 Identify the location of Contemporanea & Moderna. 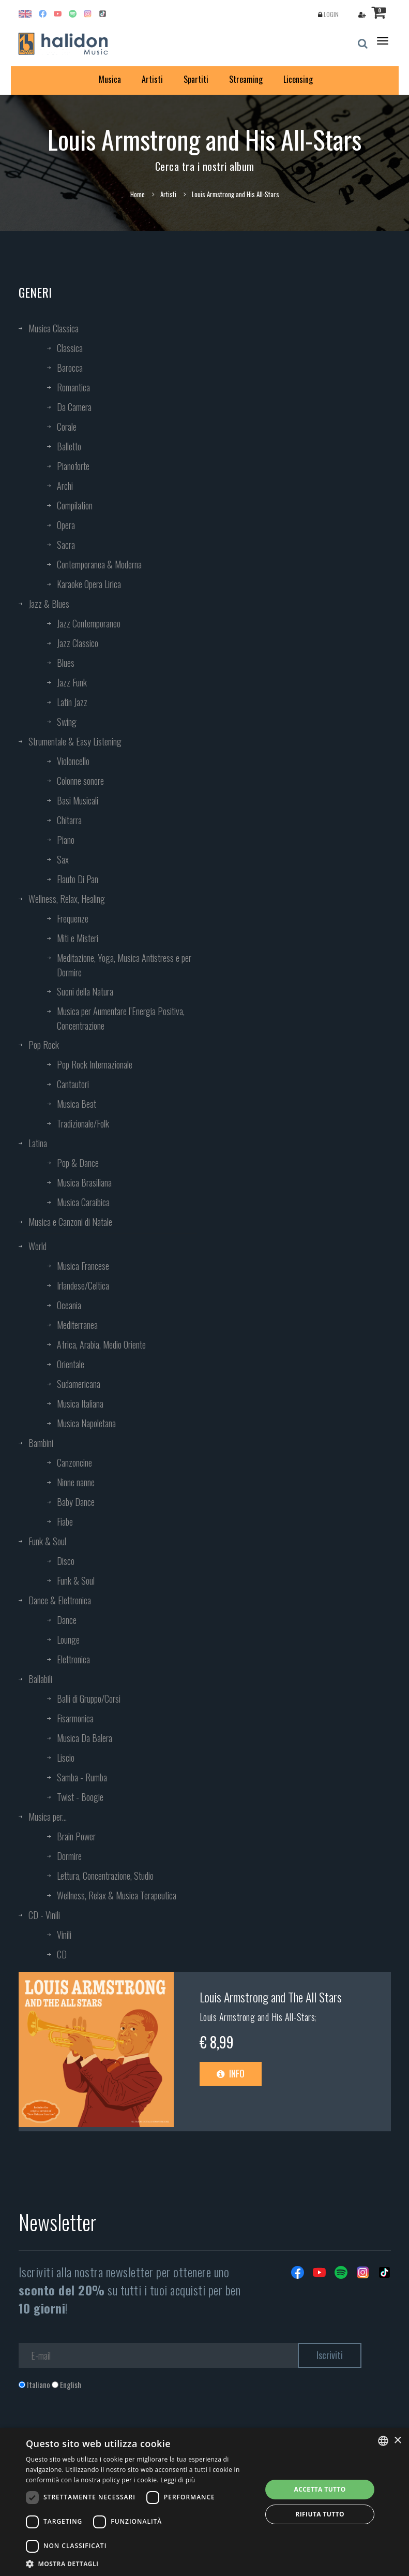
(99, 564).